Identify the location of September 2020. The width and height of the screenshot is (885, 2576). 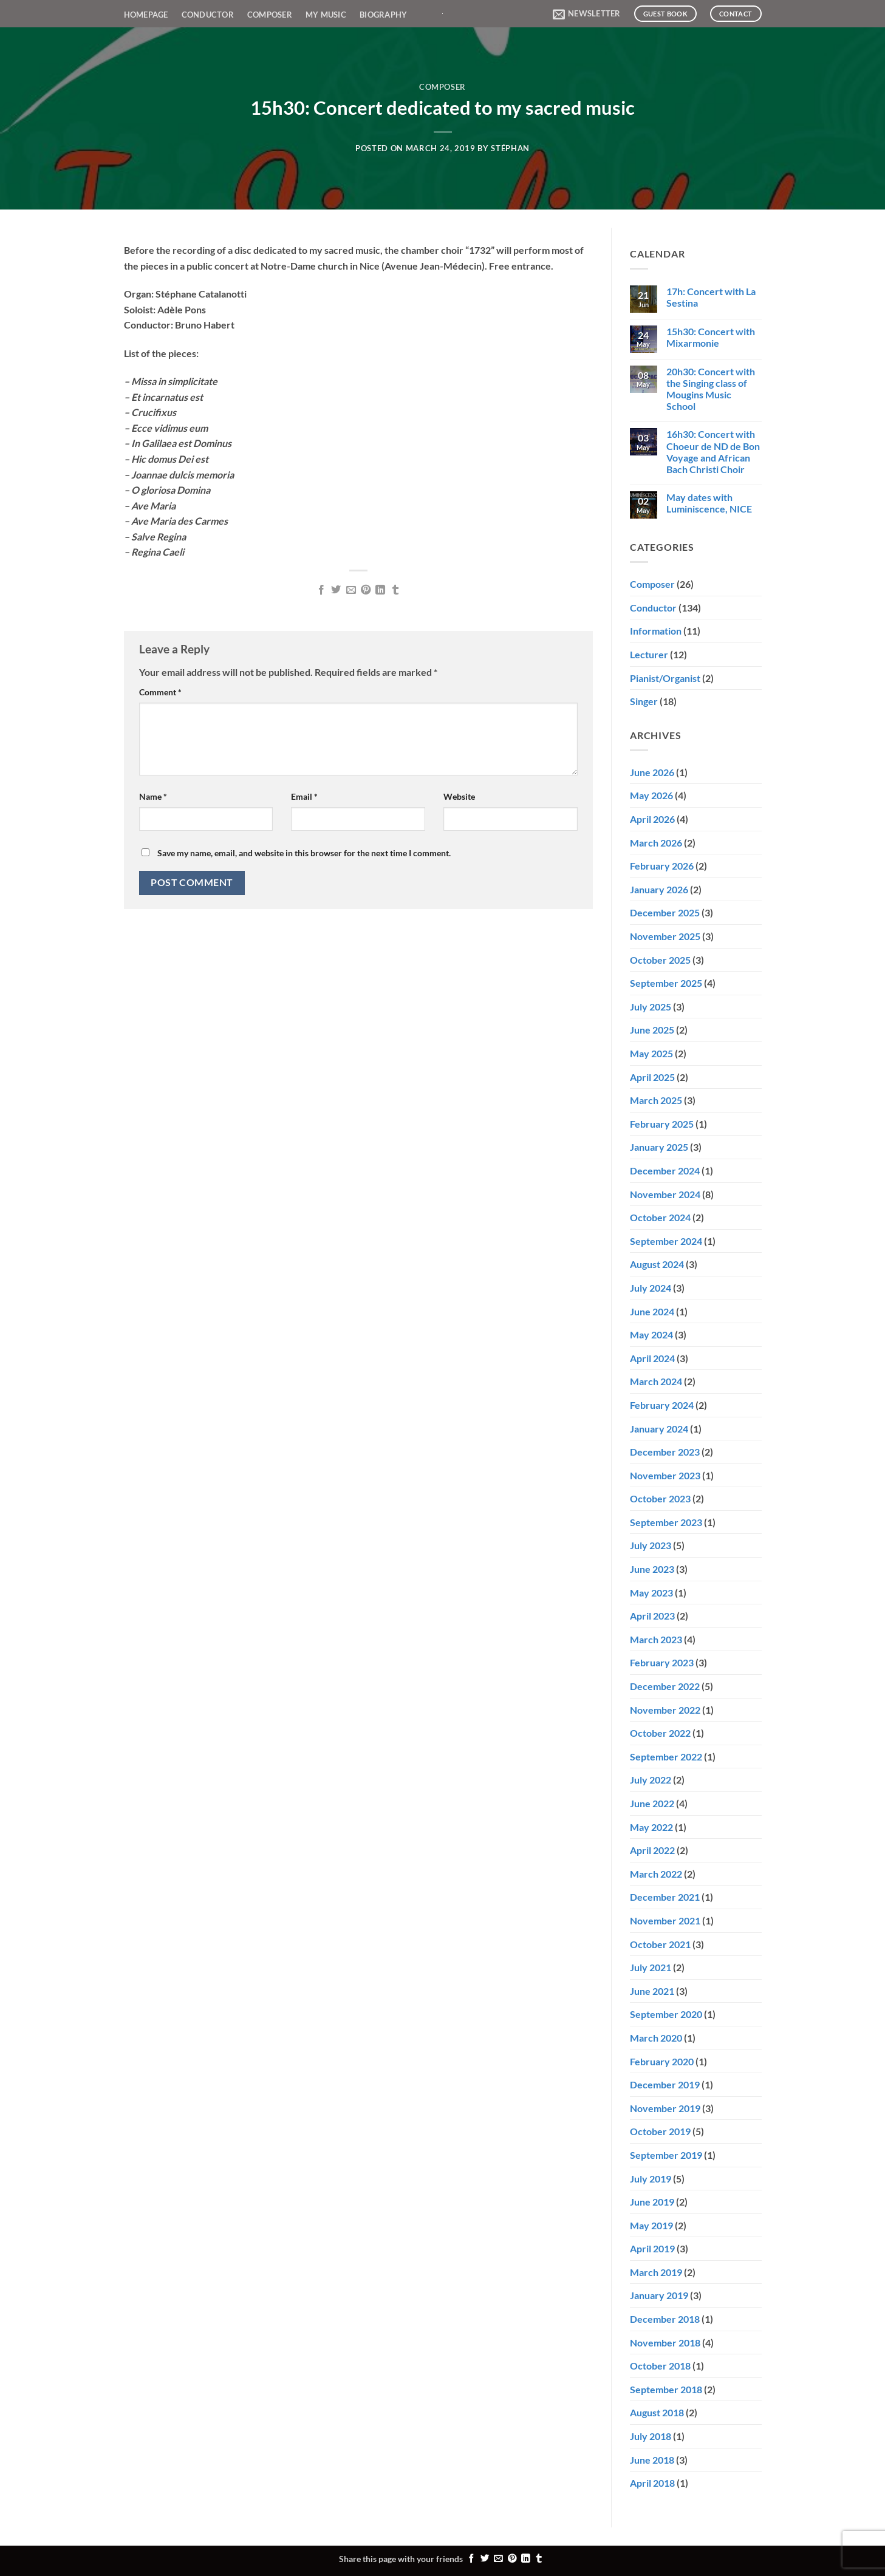
(666, 2014).